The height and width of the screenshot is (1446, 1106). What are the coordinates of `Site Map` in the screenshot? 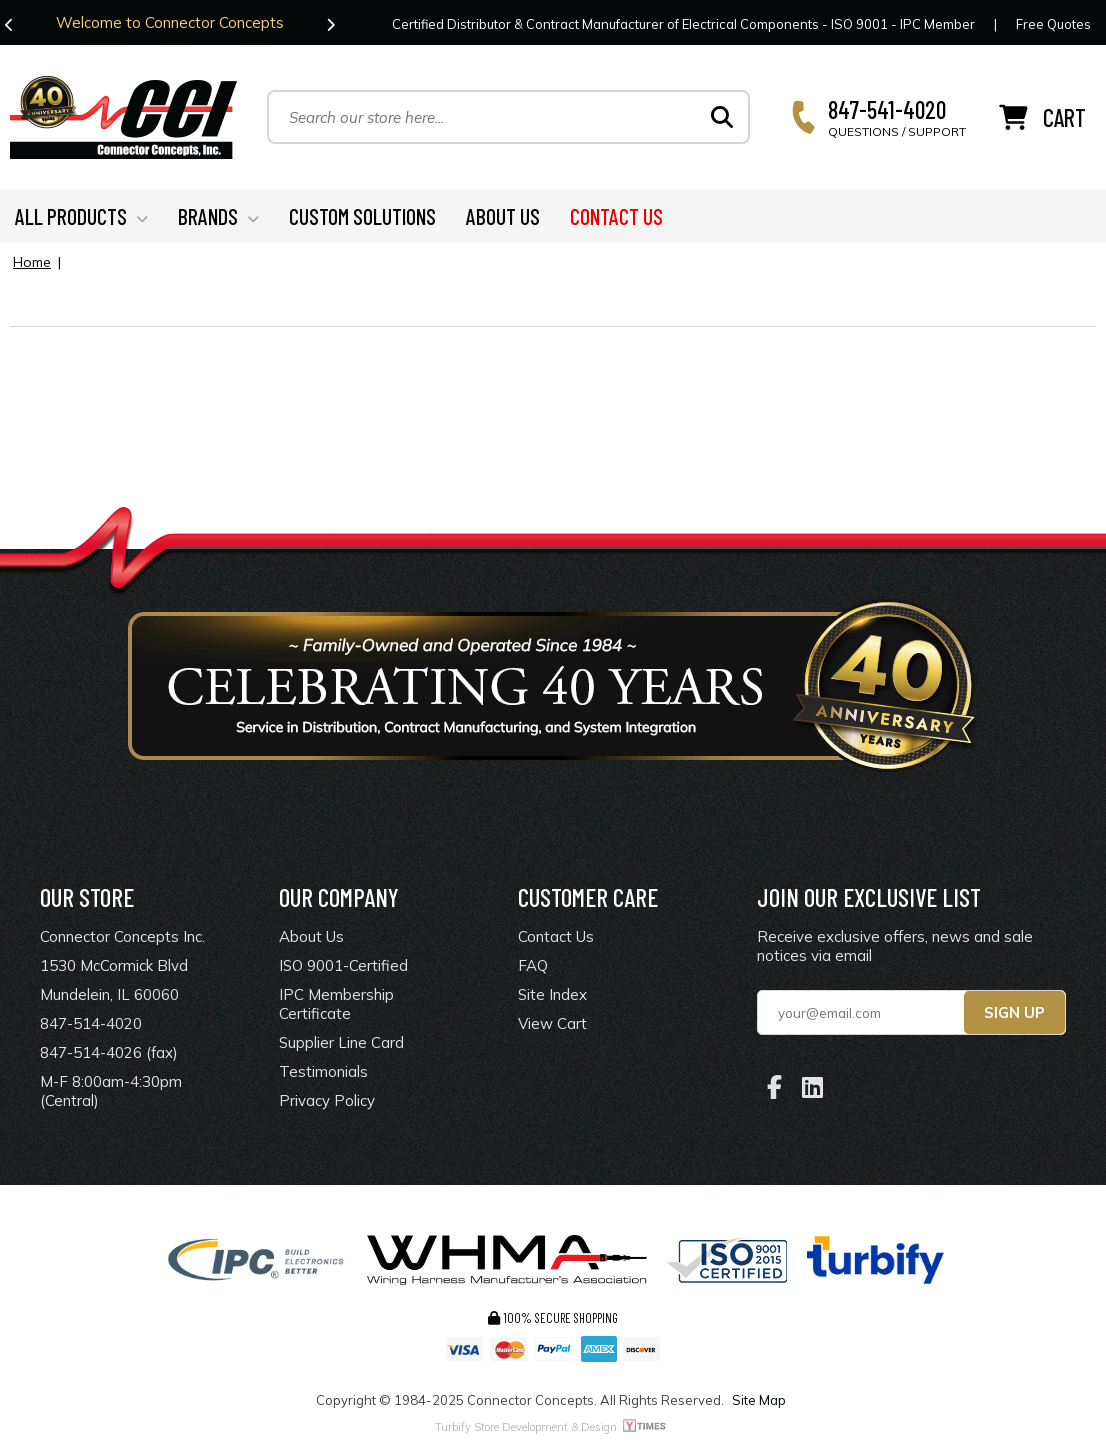 It's located at (759, 1400).